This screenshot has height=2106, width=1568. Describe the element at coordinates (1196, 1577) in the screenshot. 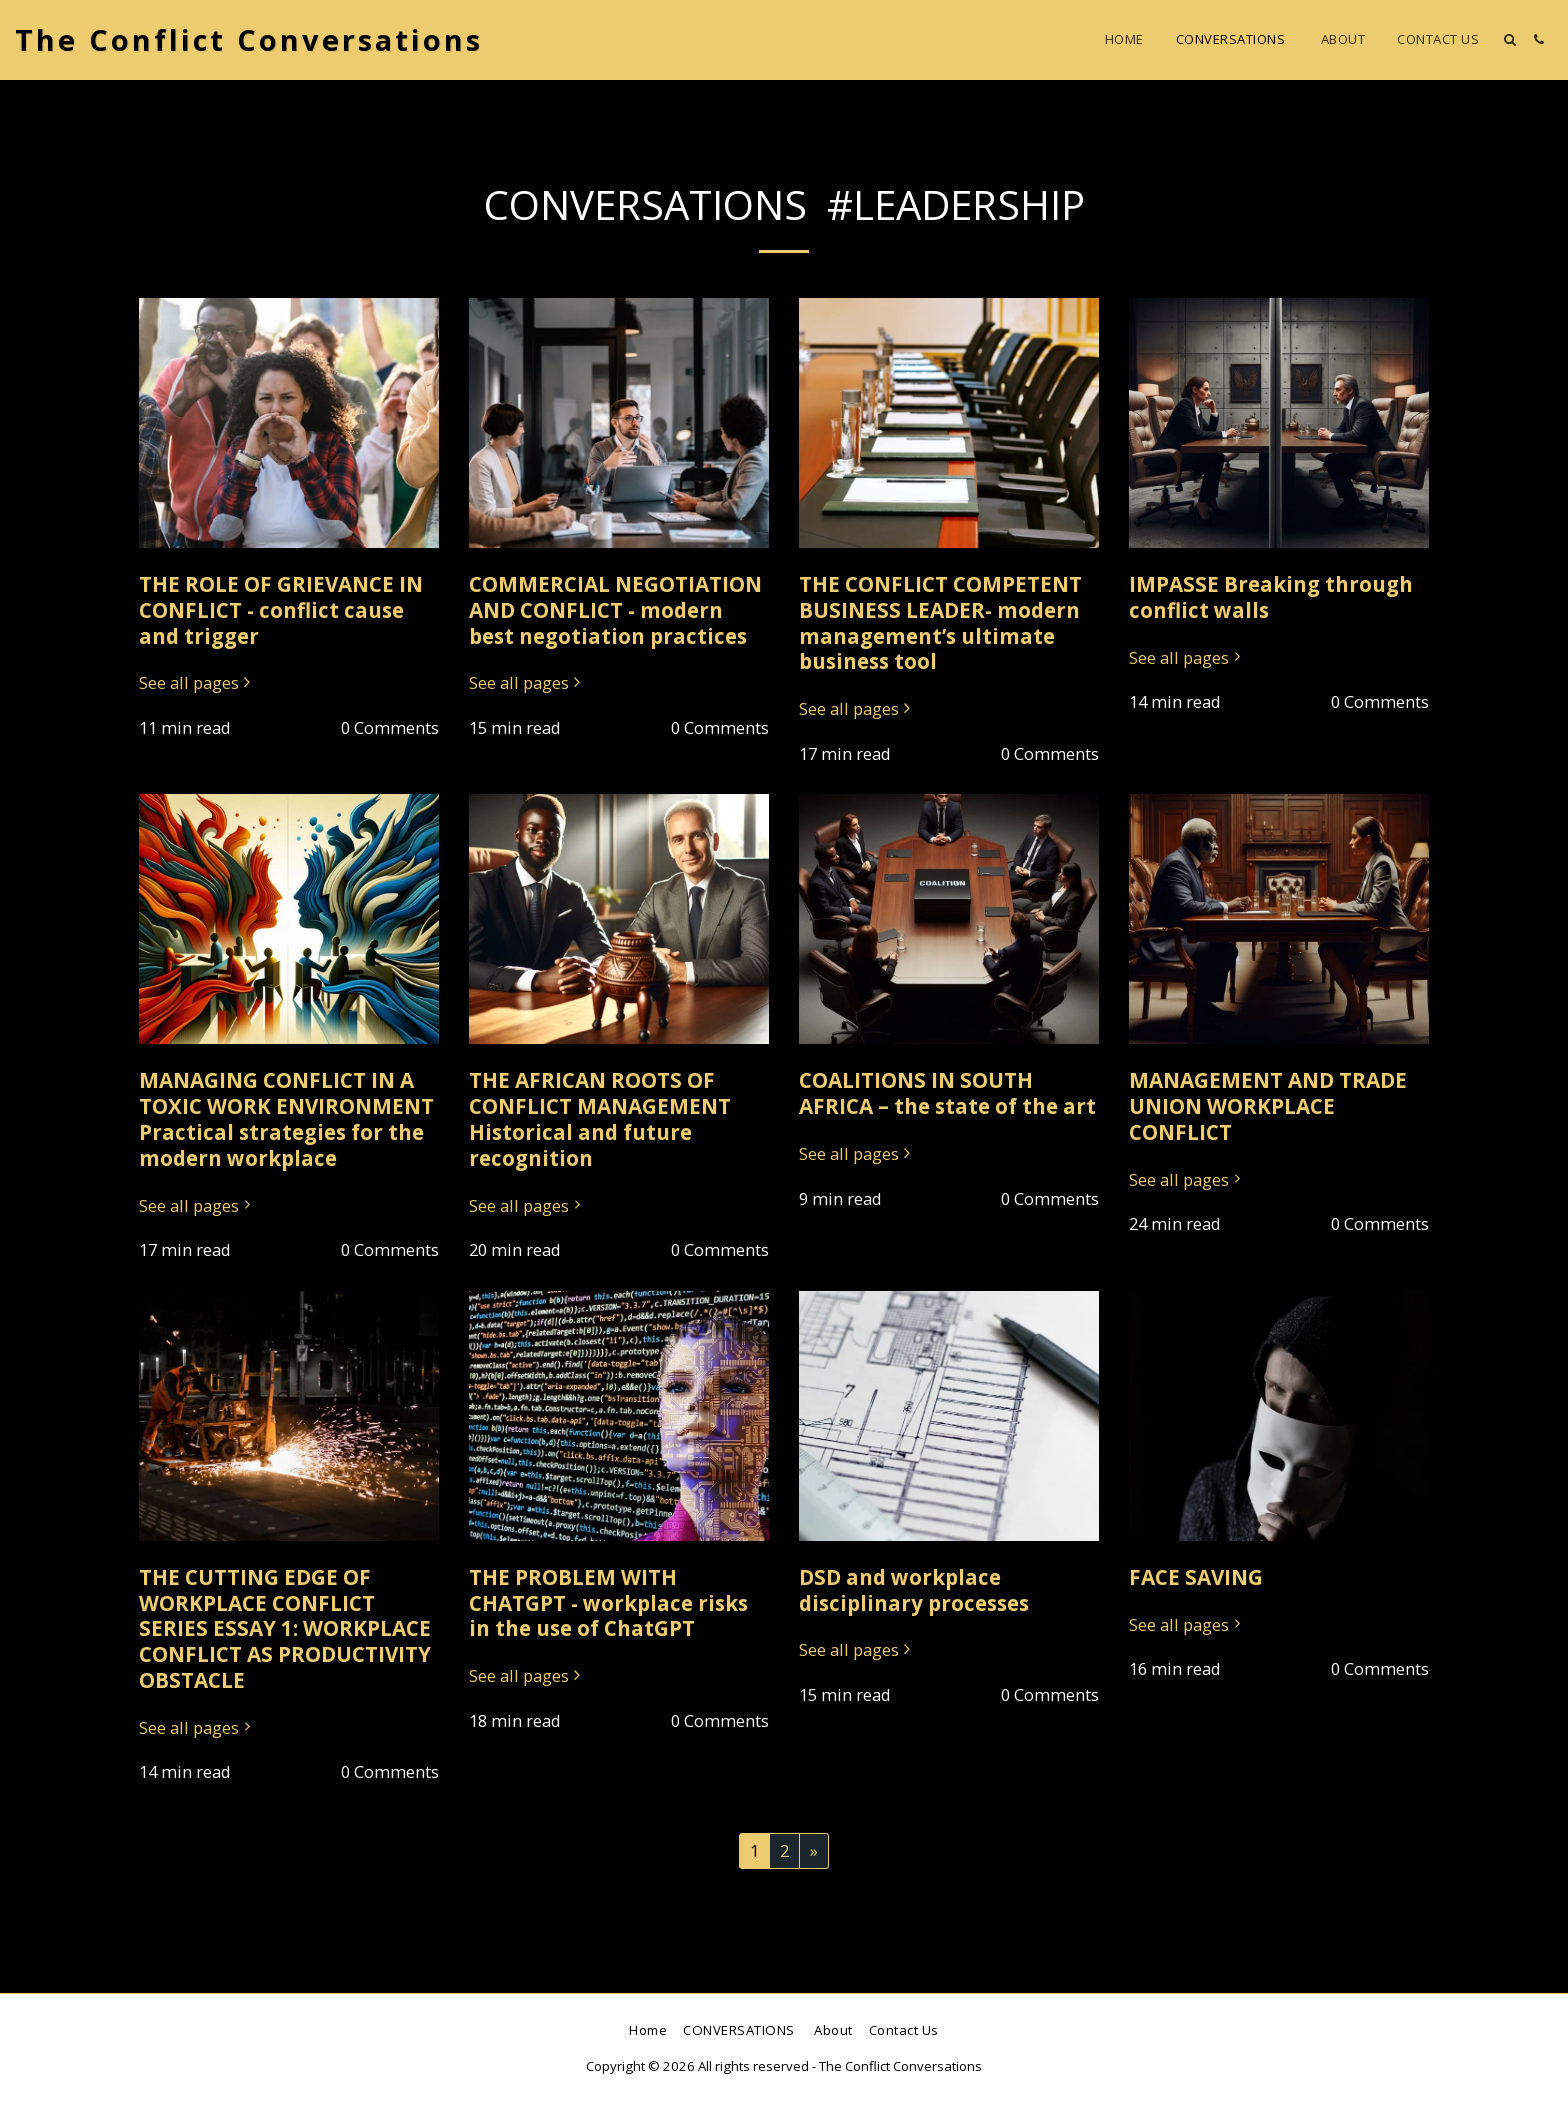

I see `FACE SAVING` at that location.